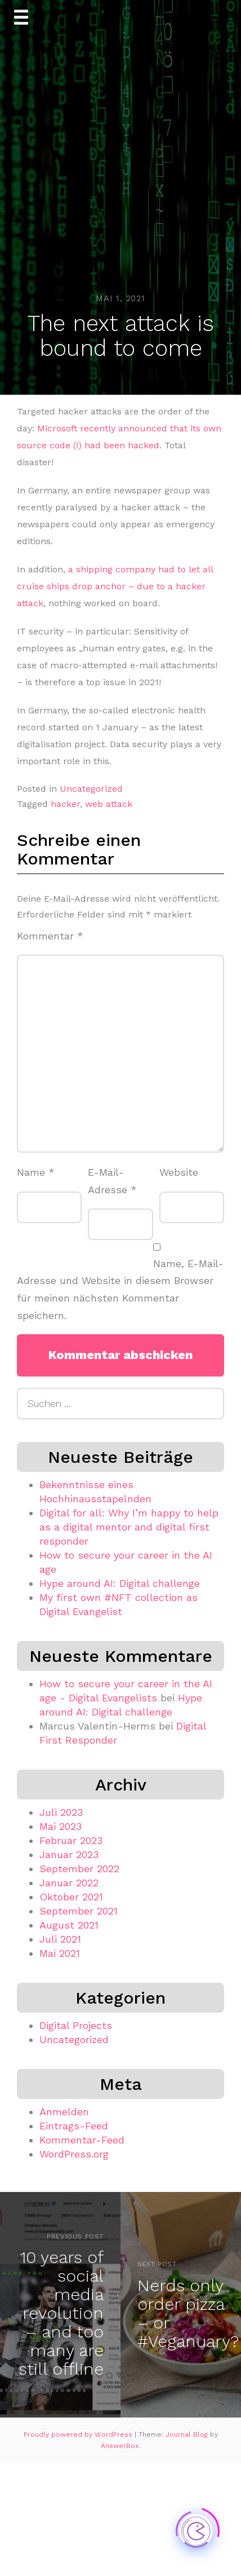 The image size is (241, 2576). What do you see at coordinates (74, 2154) in the screenshot?
I see `WordPress.org` at bounding box center [74, 2154].